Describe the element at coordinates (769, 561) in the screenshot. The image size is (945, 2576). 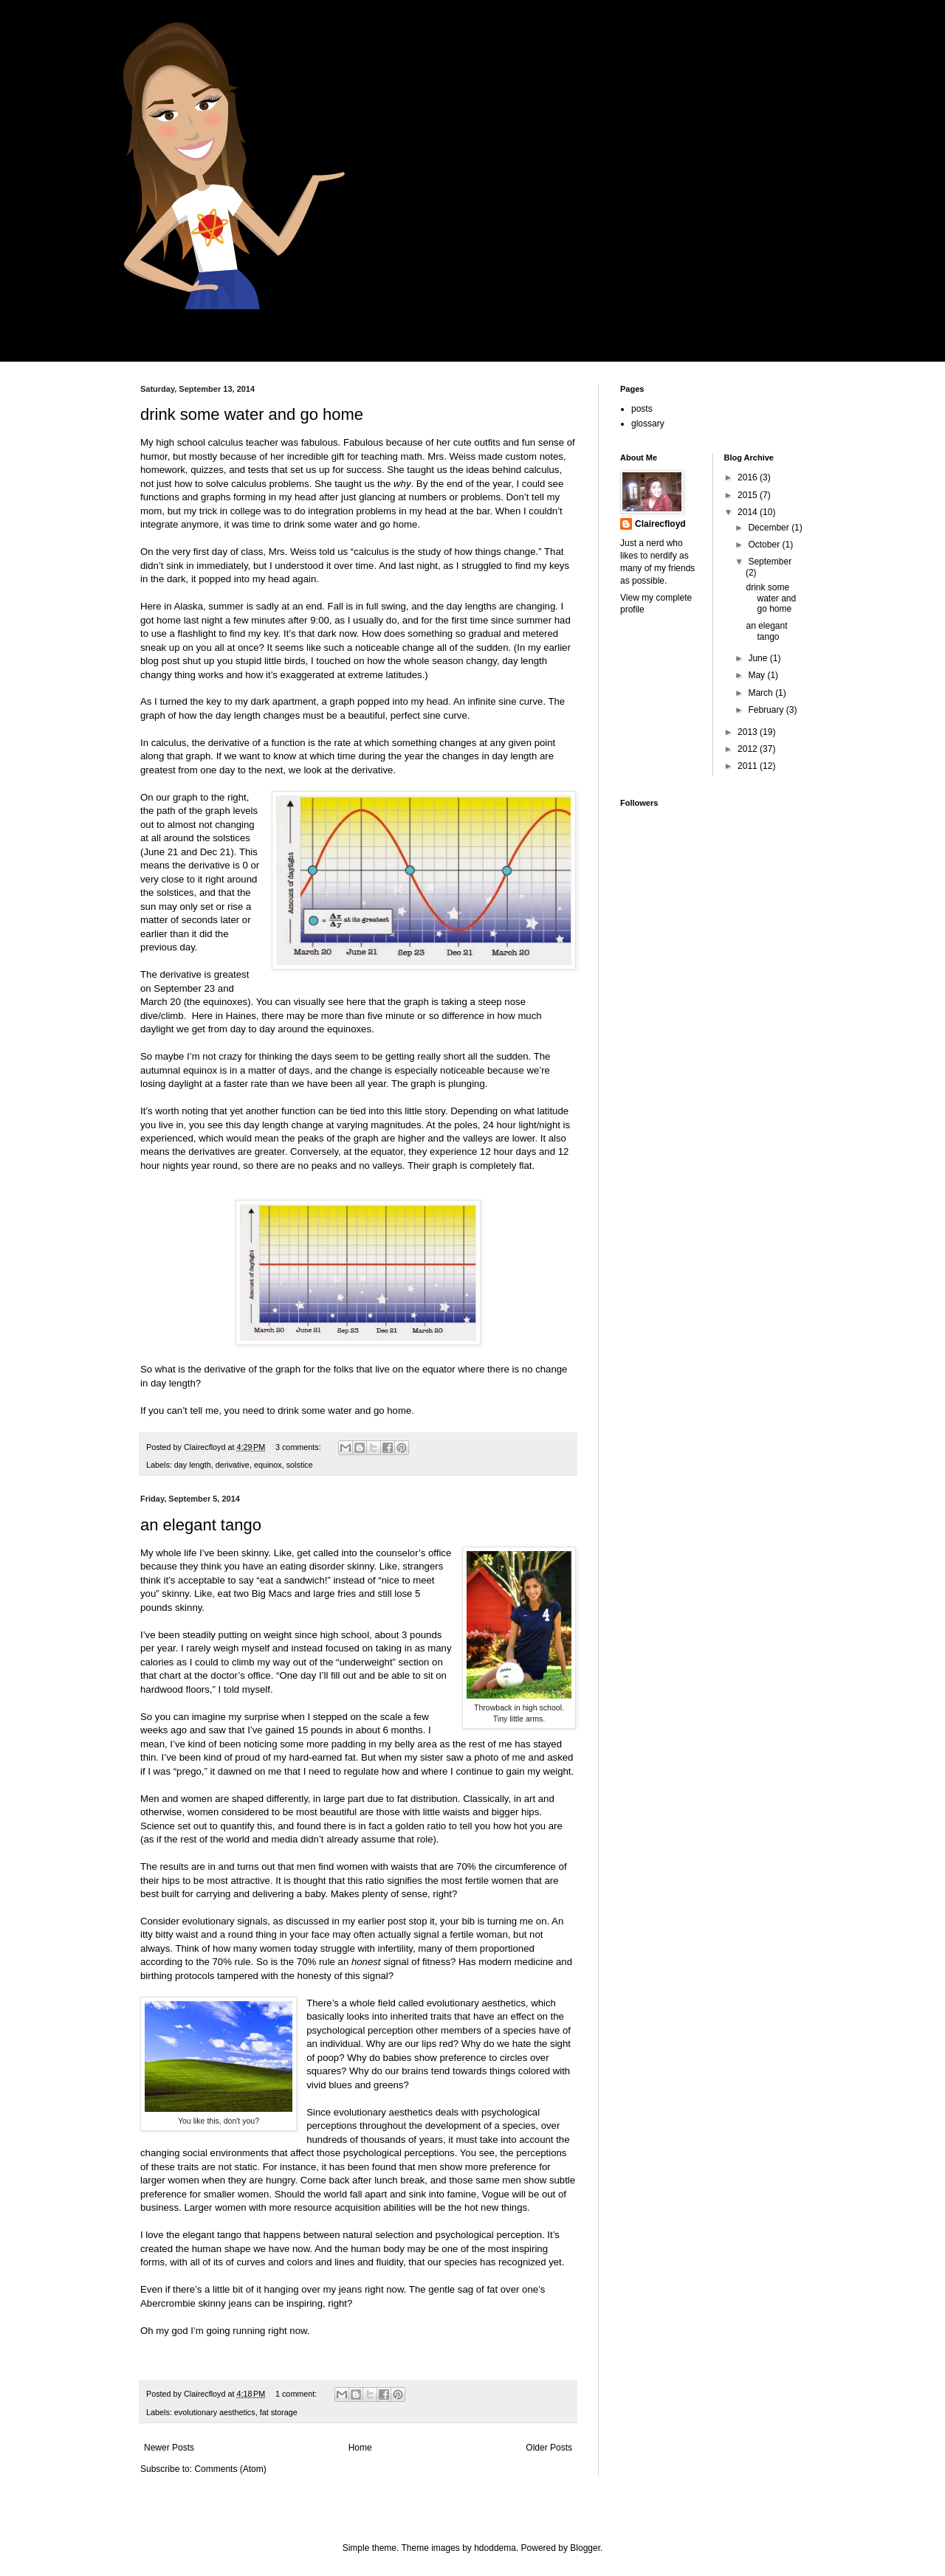
I see `September` at that location.